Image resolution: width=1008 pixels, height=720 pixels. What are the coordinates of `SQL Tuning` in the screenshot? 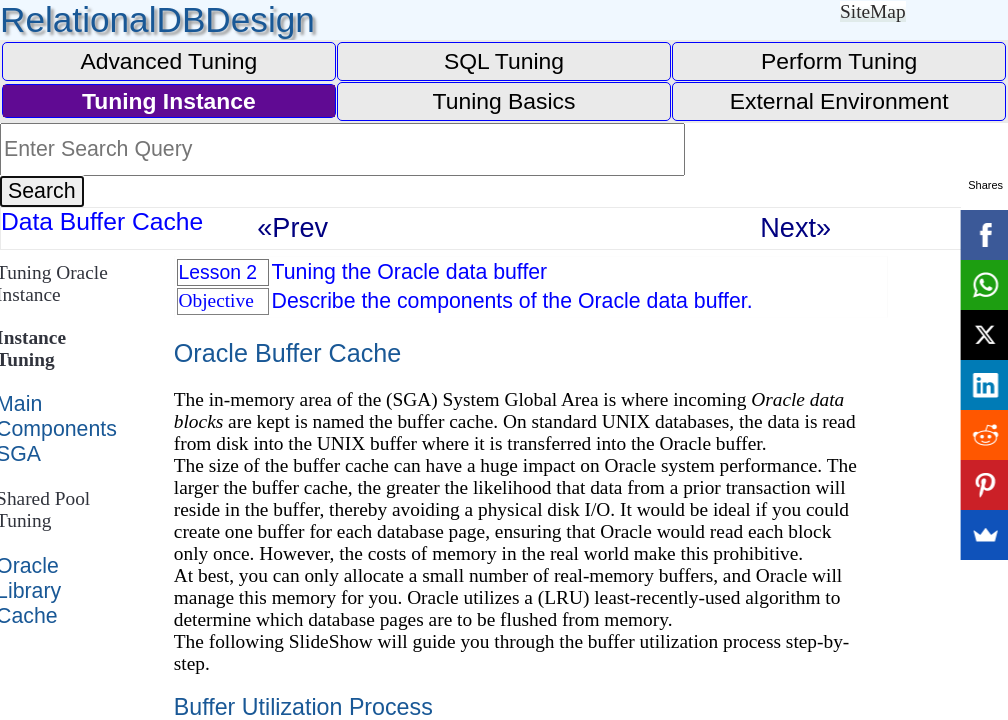 It's located at (504, 61).